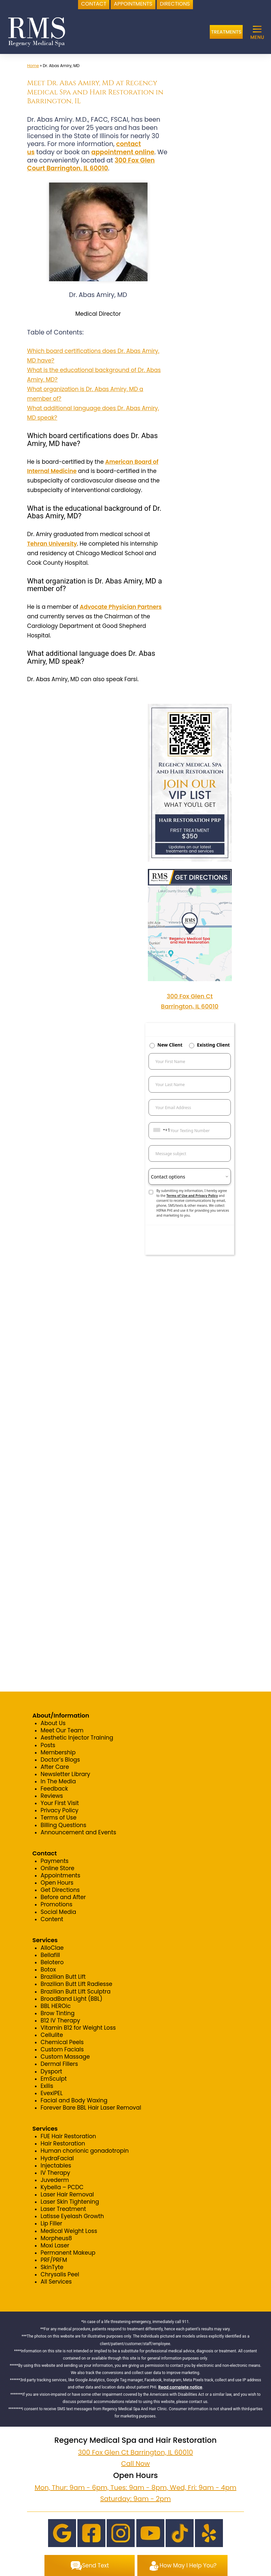 This screenshot has height=2576, width=271. I want to click on Aesthetic Injector Training, so click(77, 1738).